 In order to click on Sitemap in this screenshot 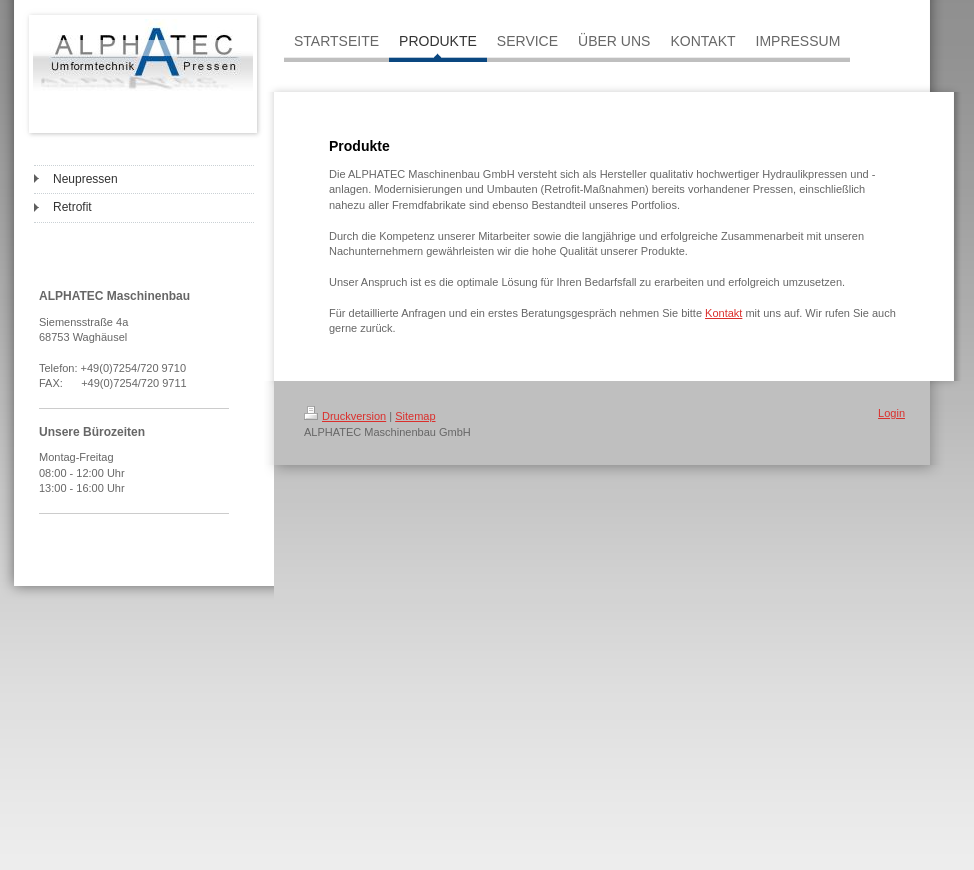, I will do `click(415, 416)`.